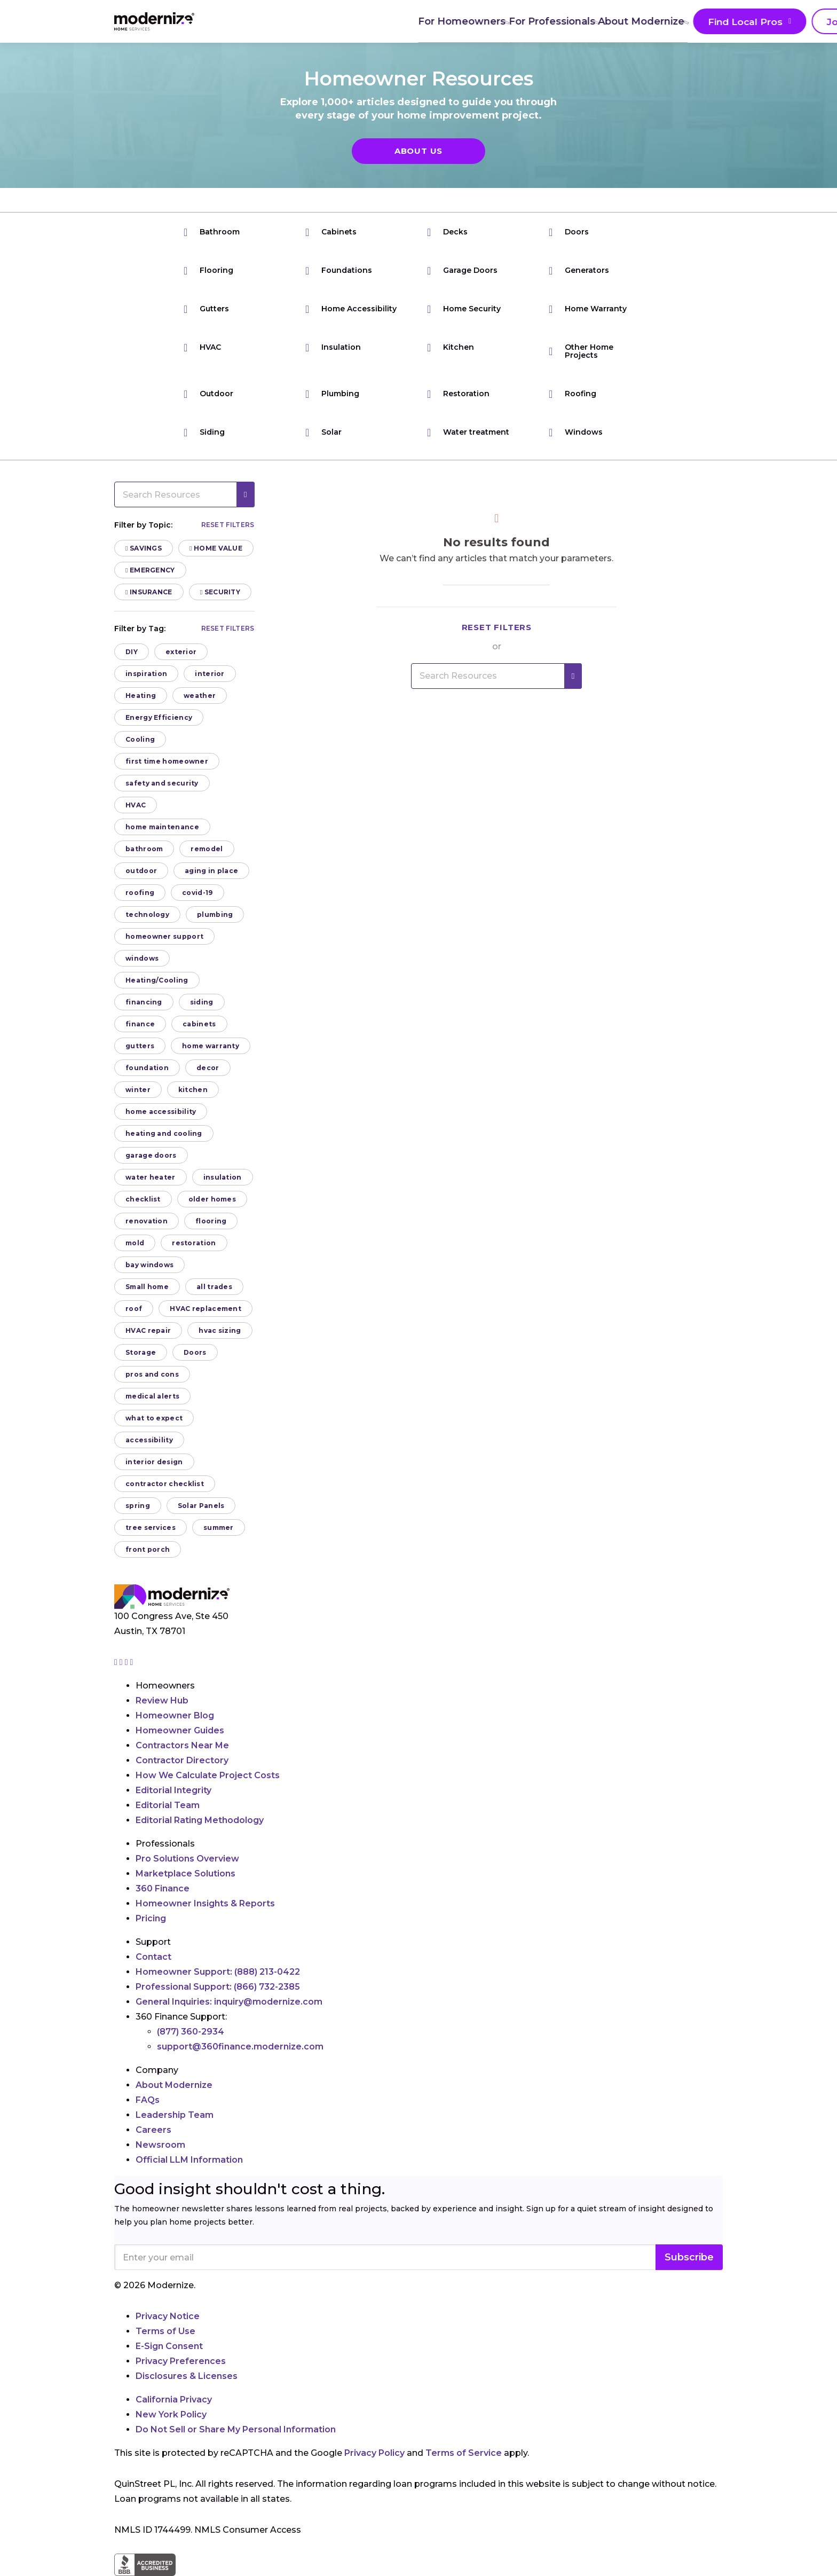 This screenshot has width=837, height=2576. Describe the element at coordinates (214, 1287) in the screenshot. I see `all trades` at that location.